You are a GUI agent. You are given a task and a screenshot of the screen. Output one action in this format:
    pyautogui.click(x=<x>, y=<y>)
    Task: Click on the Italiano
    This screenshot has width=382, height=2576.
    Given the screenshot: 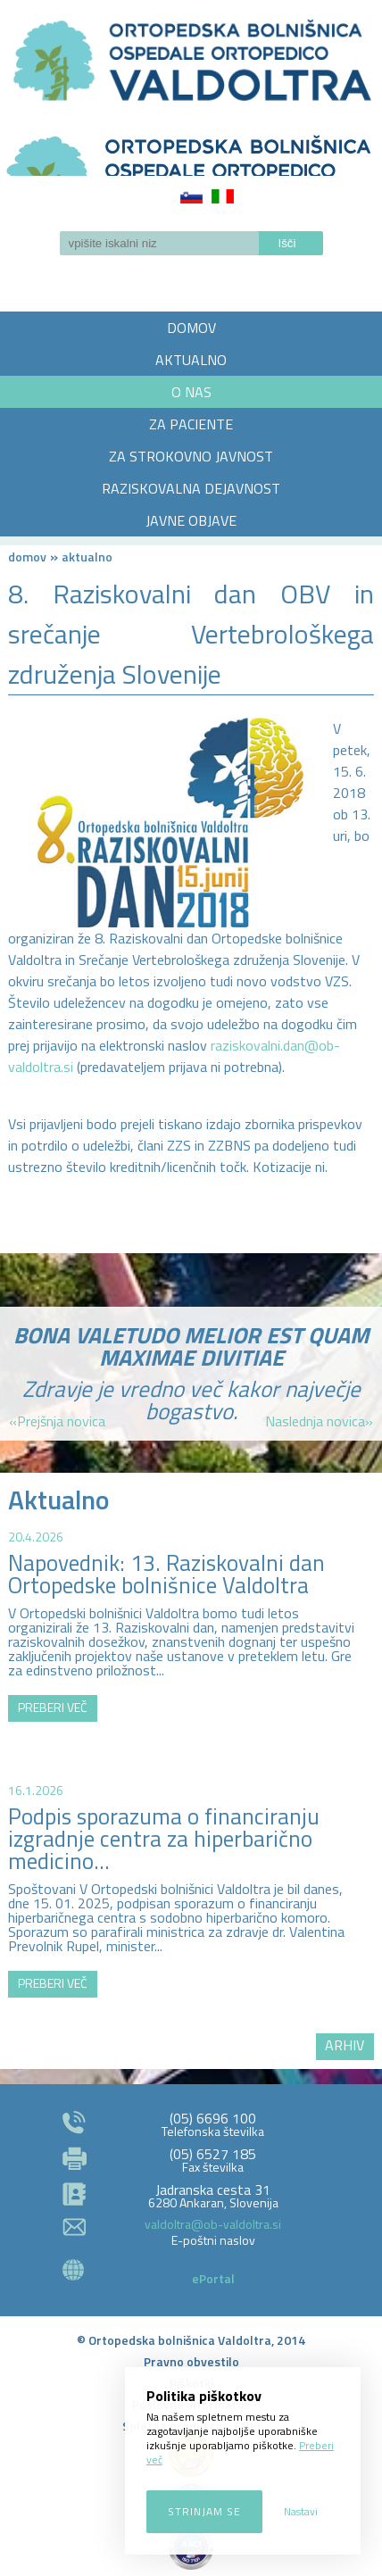 What is the action you would take?
    pyautogui.click(x=223, y=196)
    